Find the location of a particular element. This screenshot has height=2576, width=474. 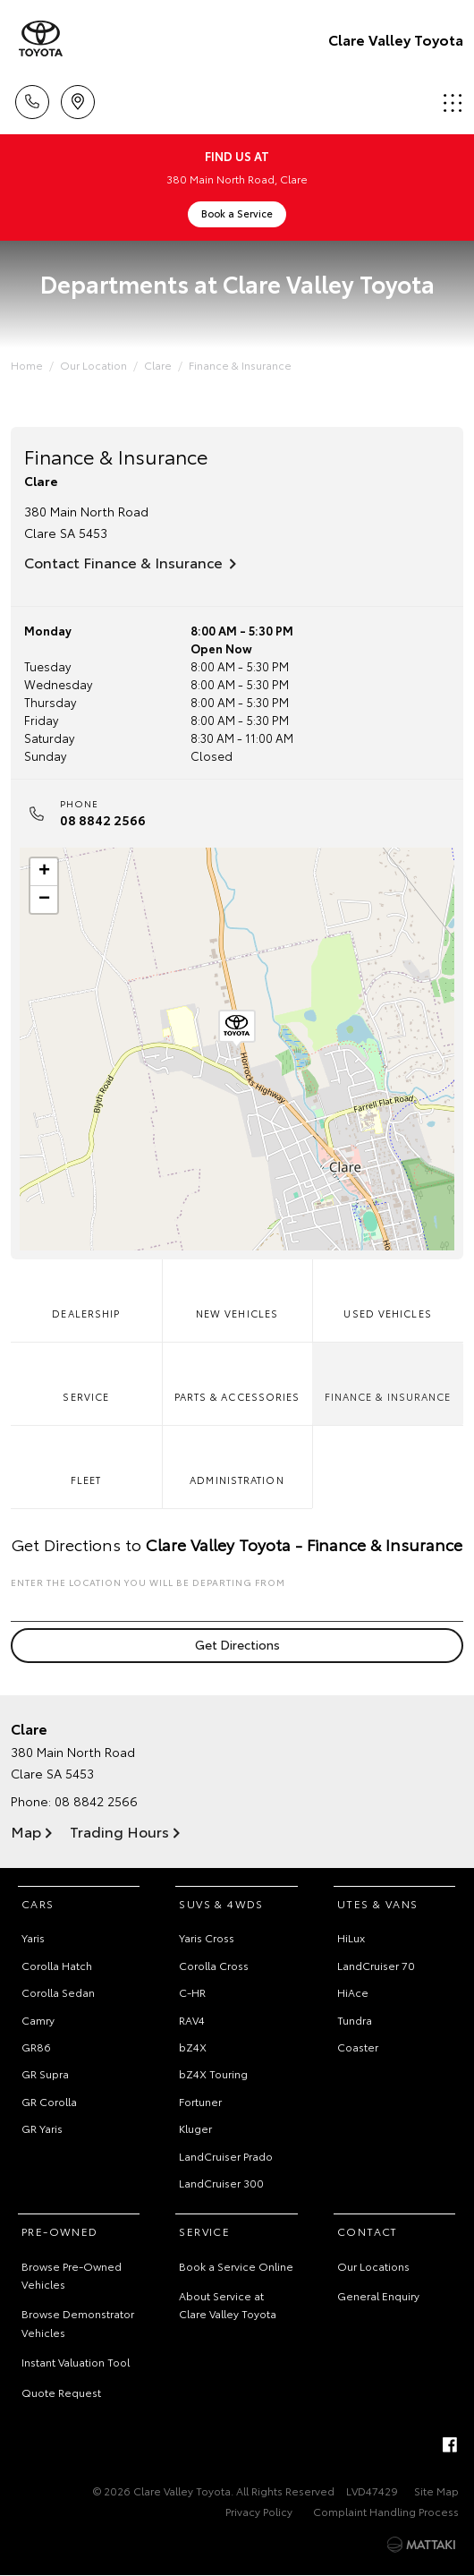

Finance & Insurance is located at coordinates (240, 364).